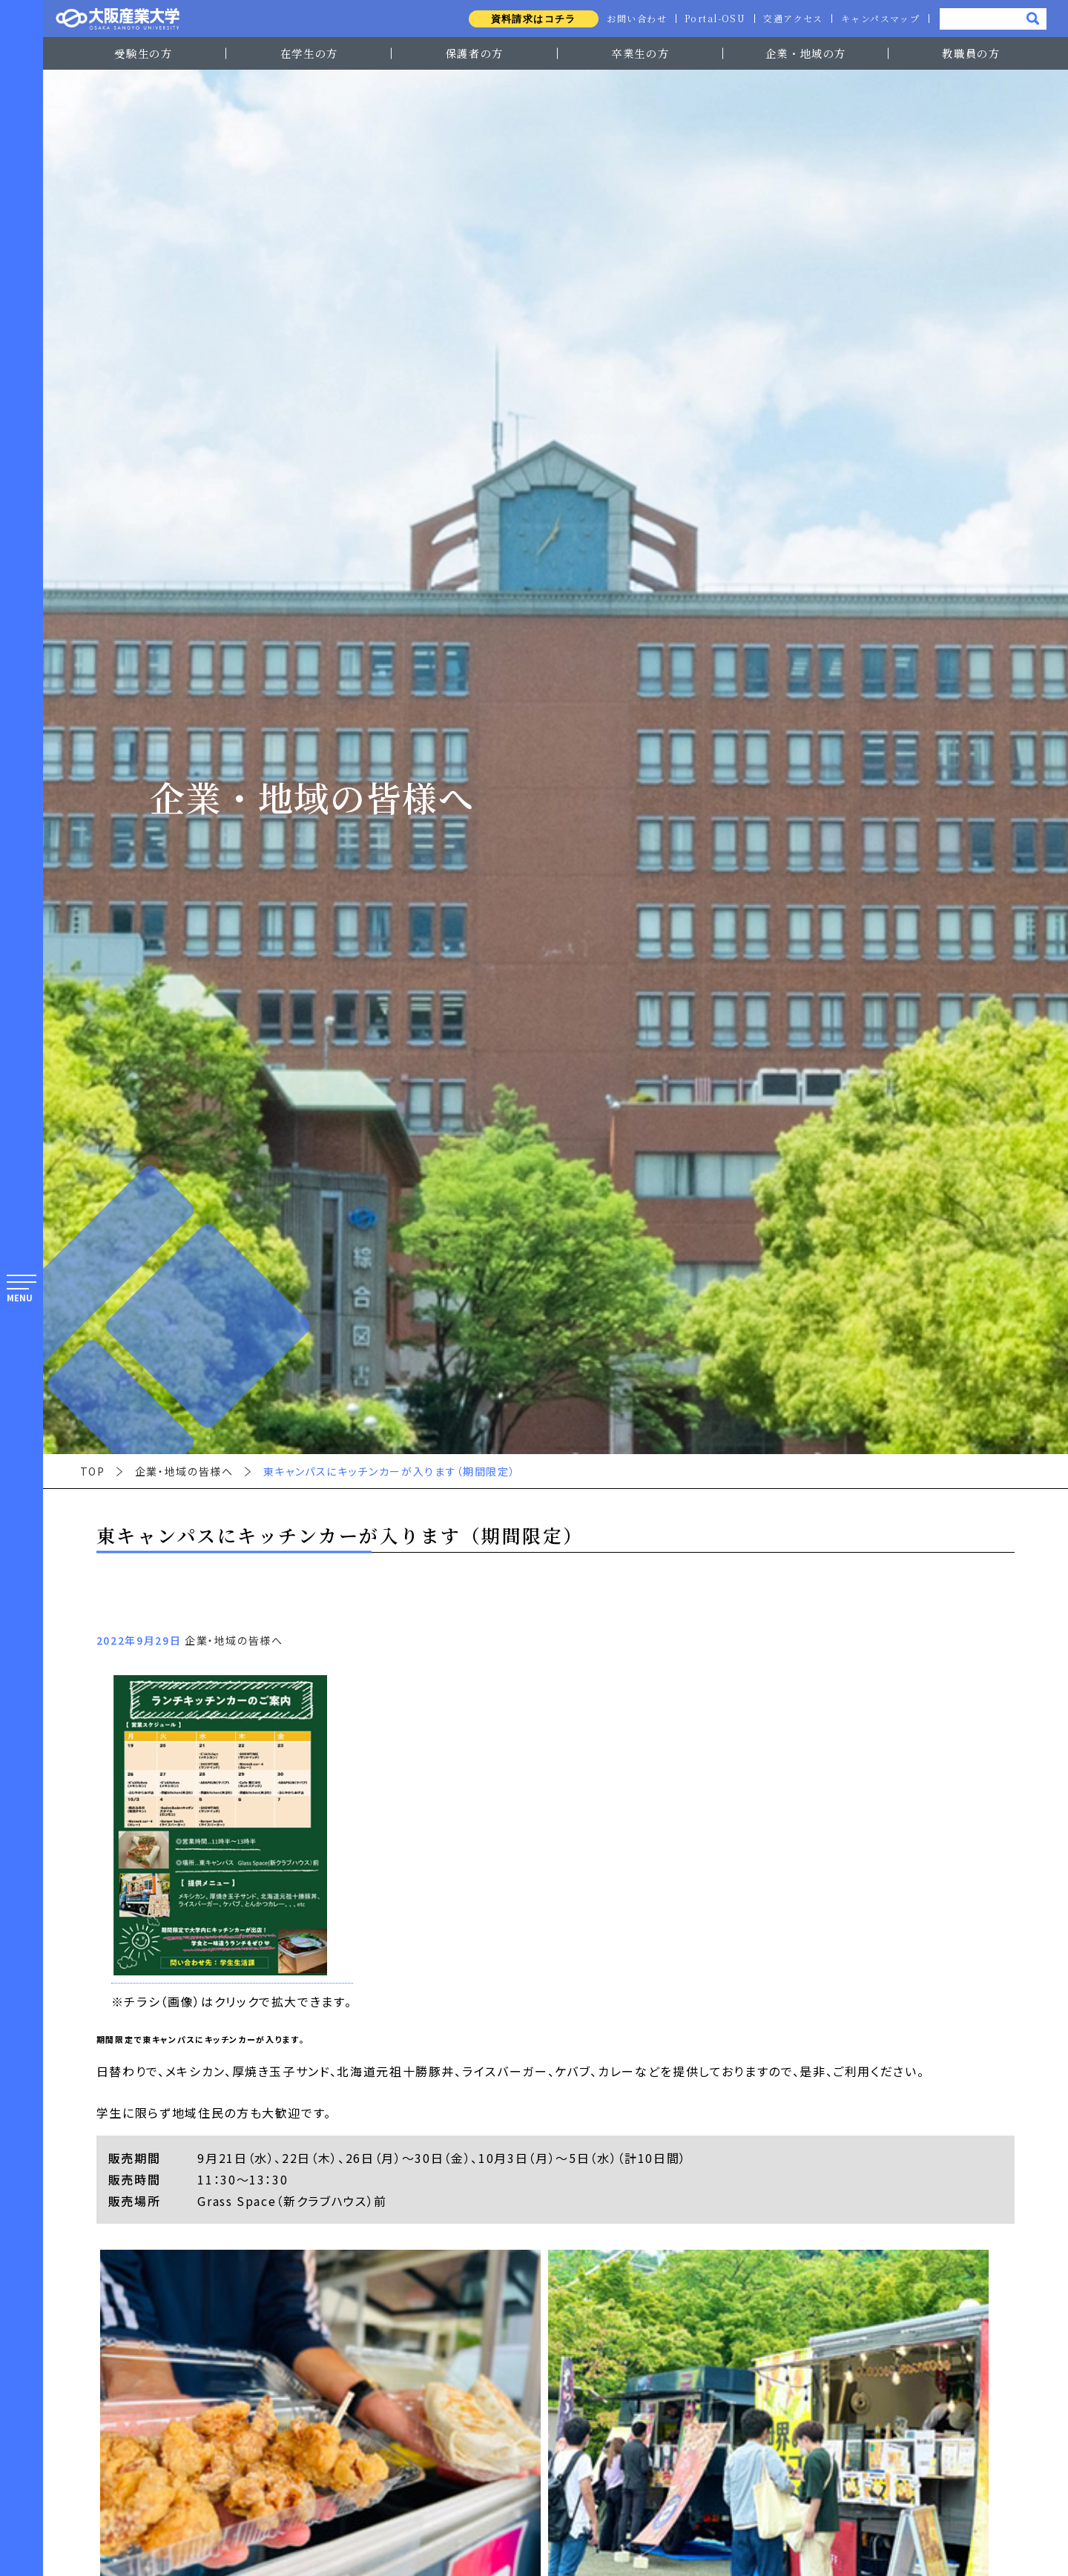 Image resolution: width=1068 pixels, height=2576 pixels. I want to click on 企業・地域の皆様へ, so click(184, 1471).